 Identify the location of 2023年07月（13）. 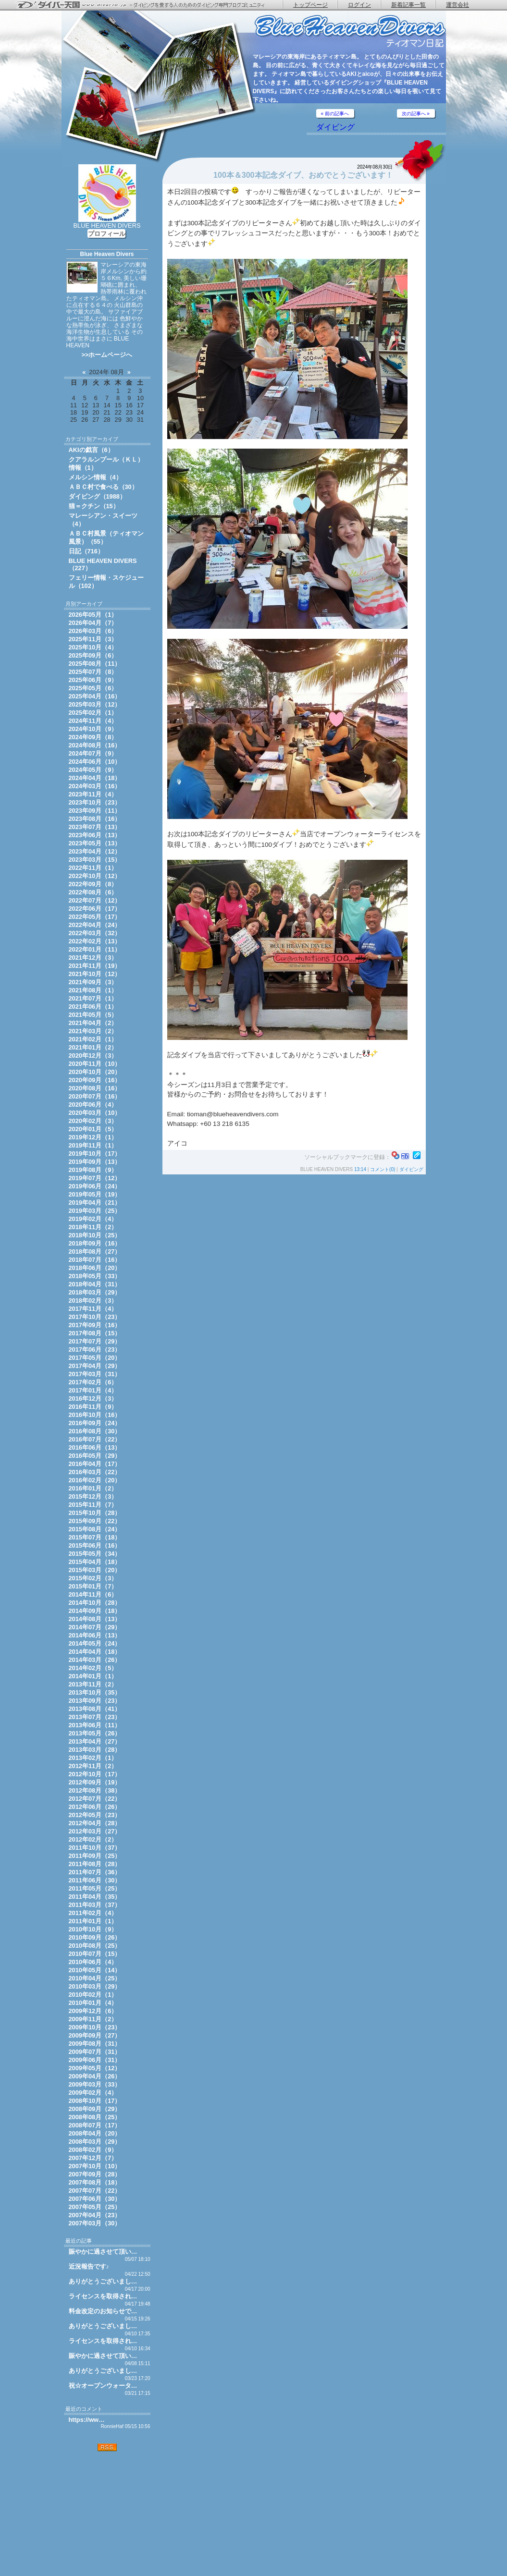
(95, 826).